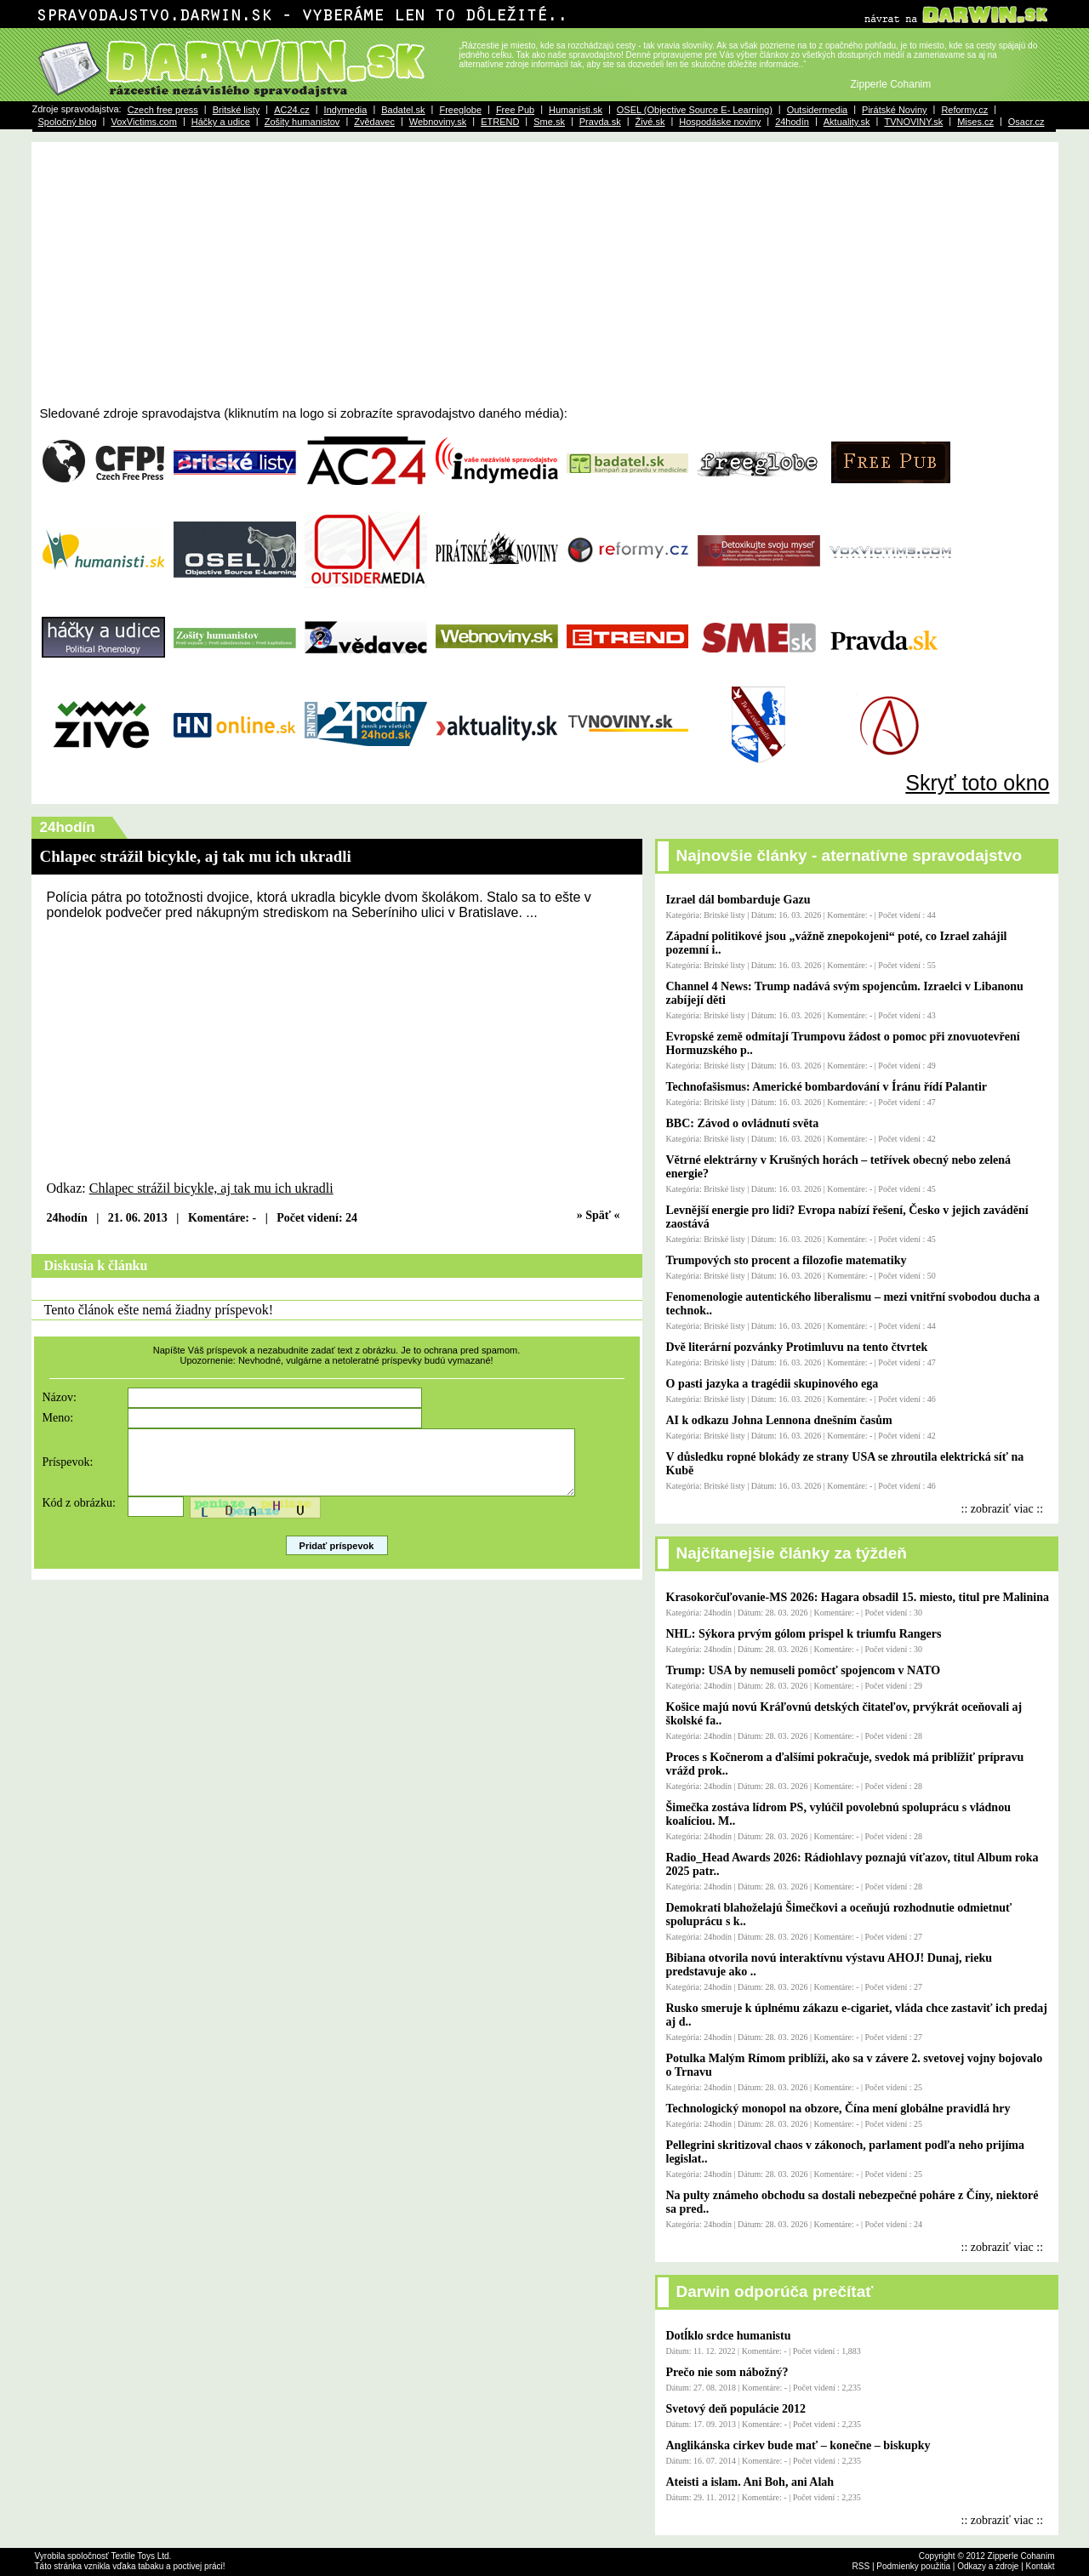  Describe the element at coordinates (302, 122) in the screenshot. I see `Zošity humanistov` at that location.